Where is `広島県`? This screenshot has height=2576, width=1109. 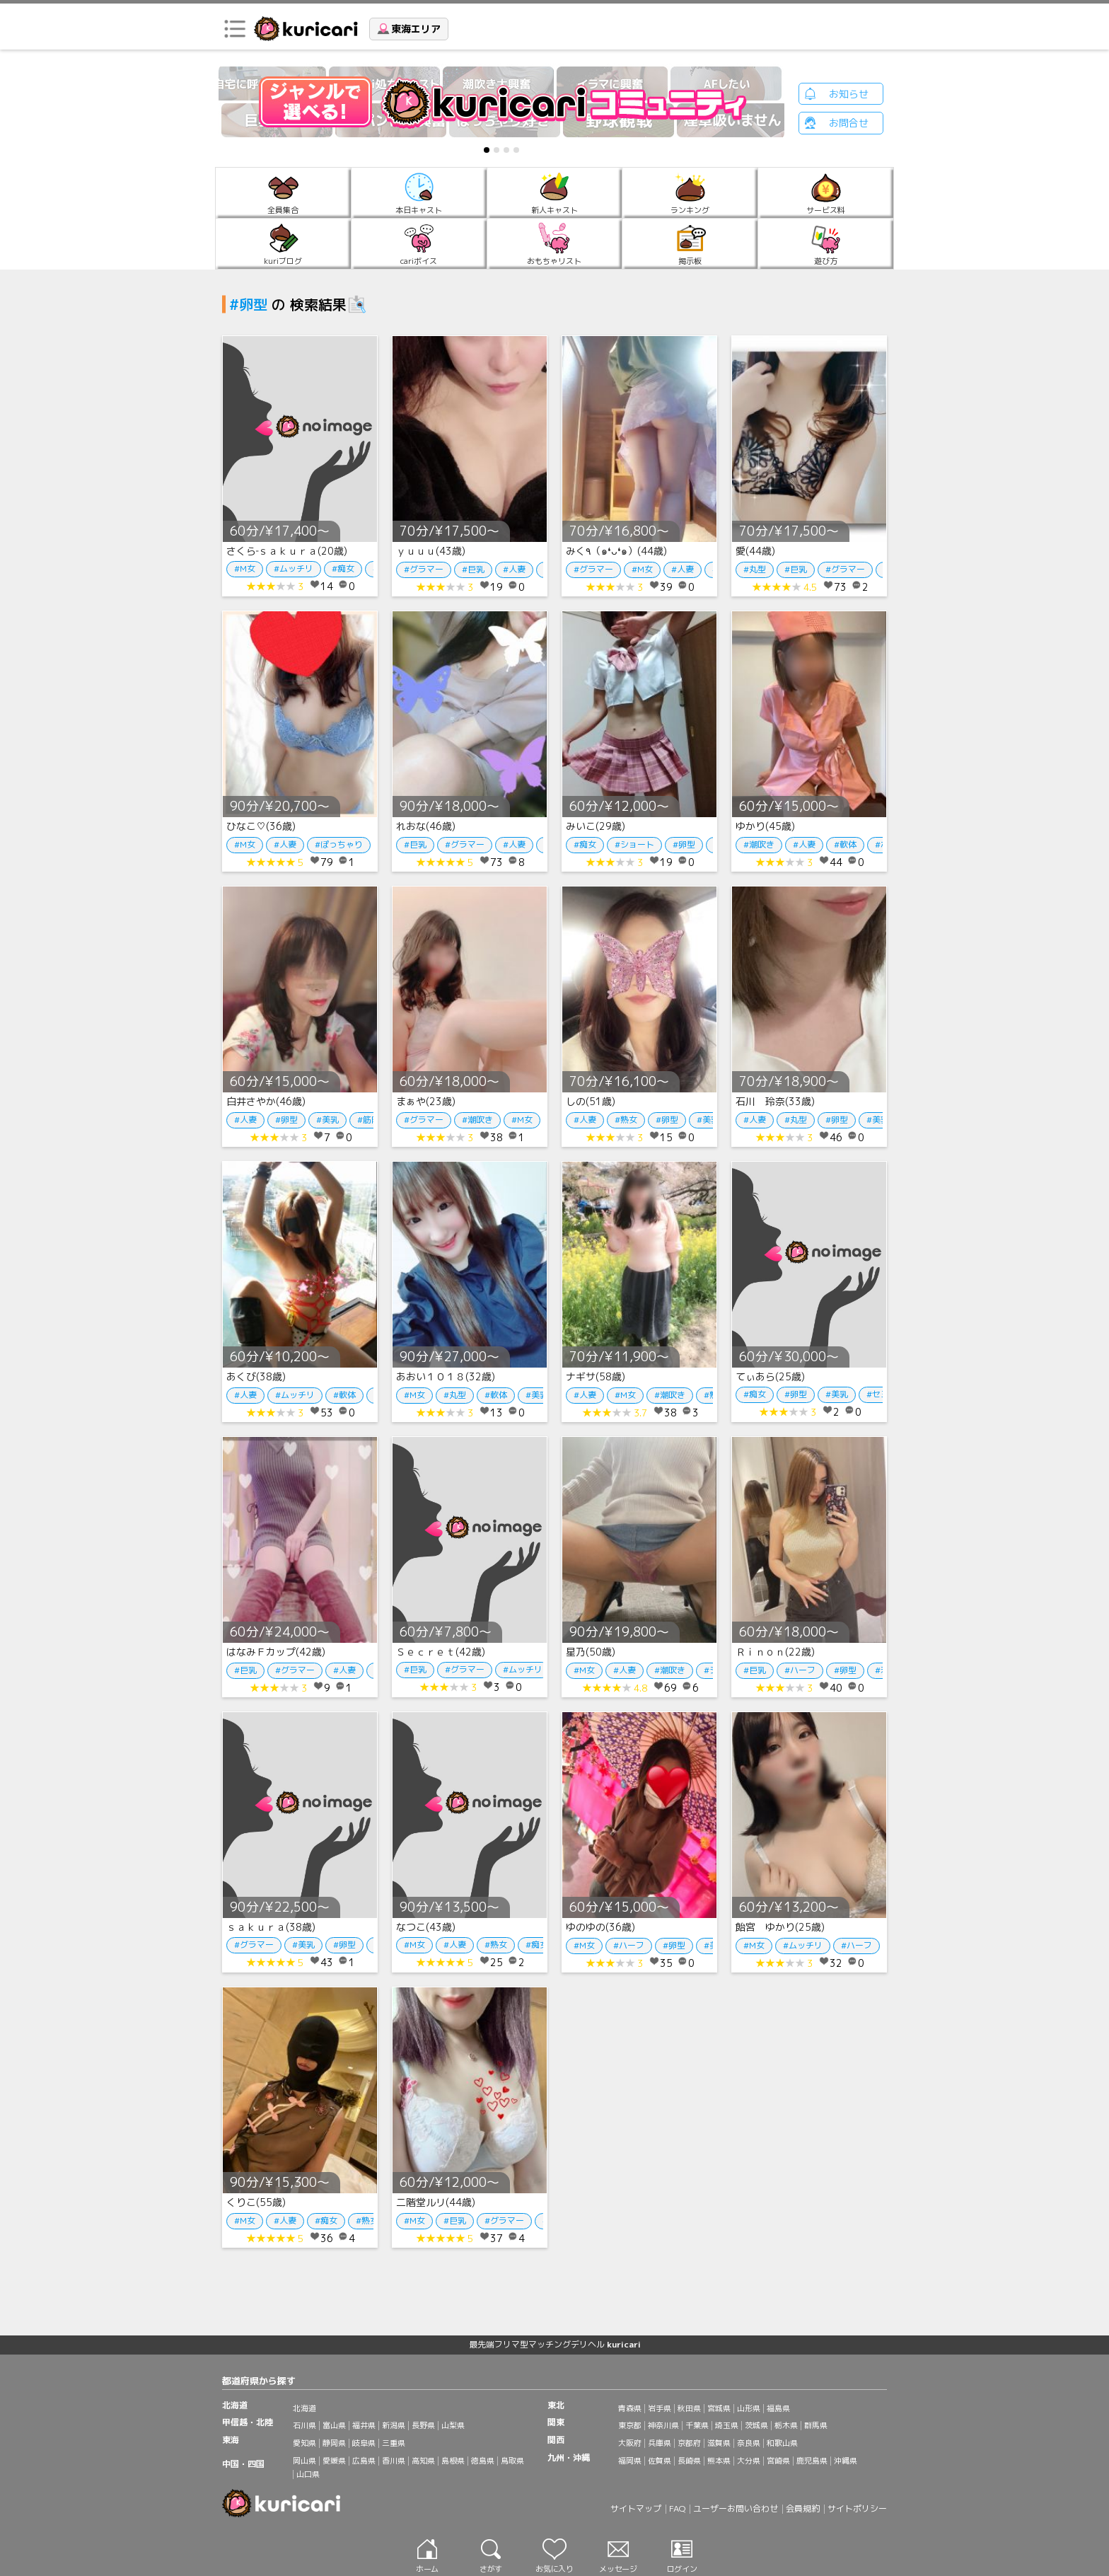
広島県 is located at coordinates (364, 2460).